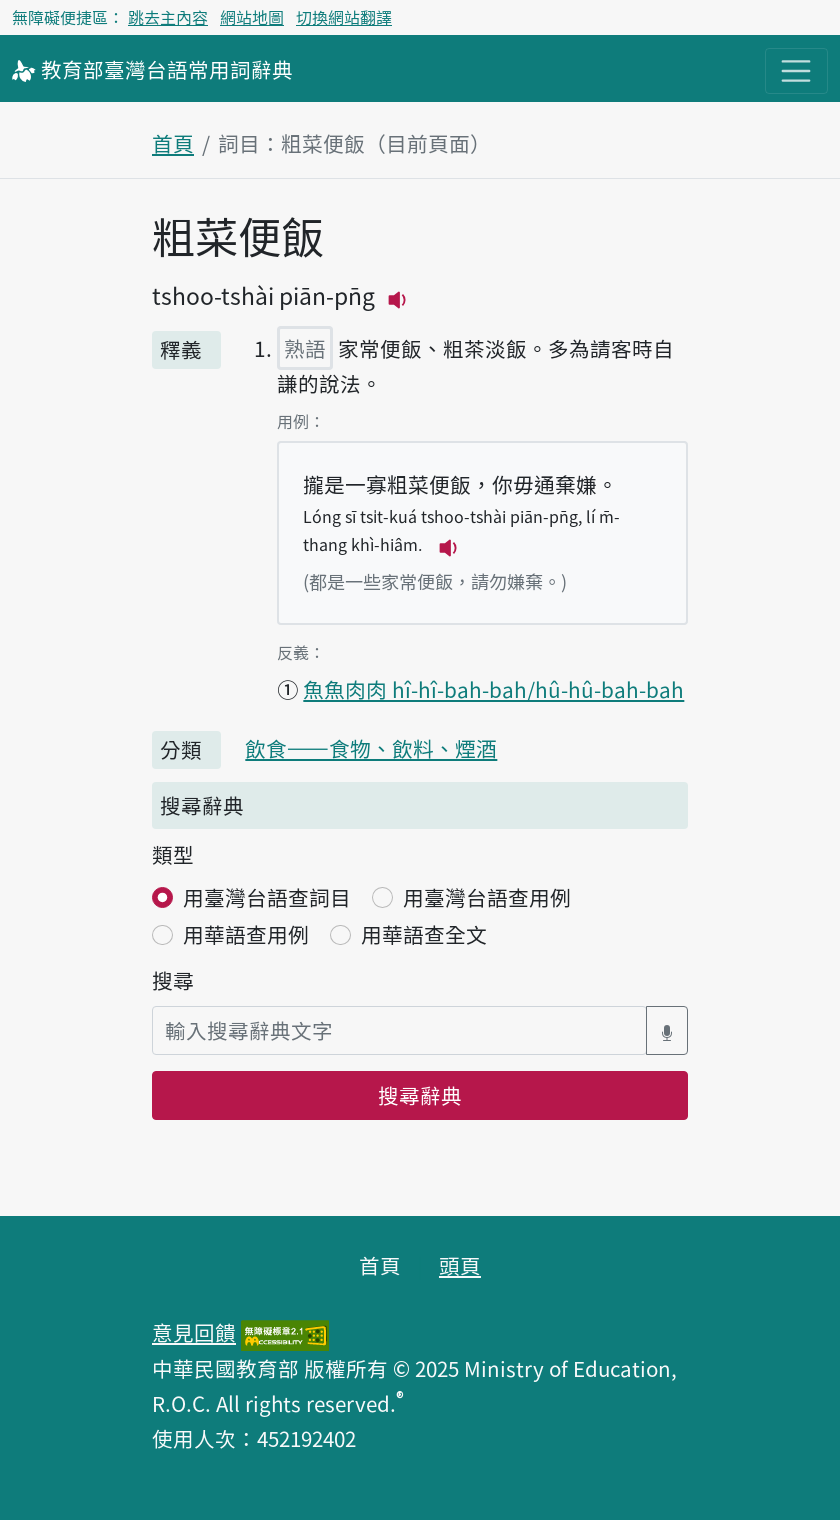 This screenshot has width=840, height=1520. Describe the element at coordinates (173, 980) in the screenshot. I see `搜尋` at that location.